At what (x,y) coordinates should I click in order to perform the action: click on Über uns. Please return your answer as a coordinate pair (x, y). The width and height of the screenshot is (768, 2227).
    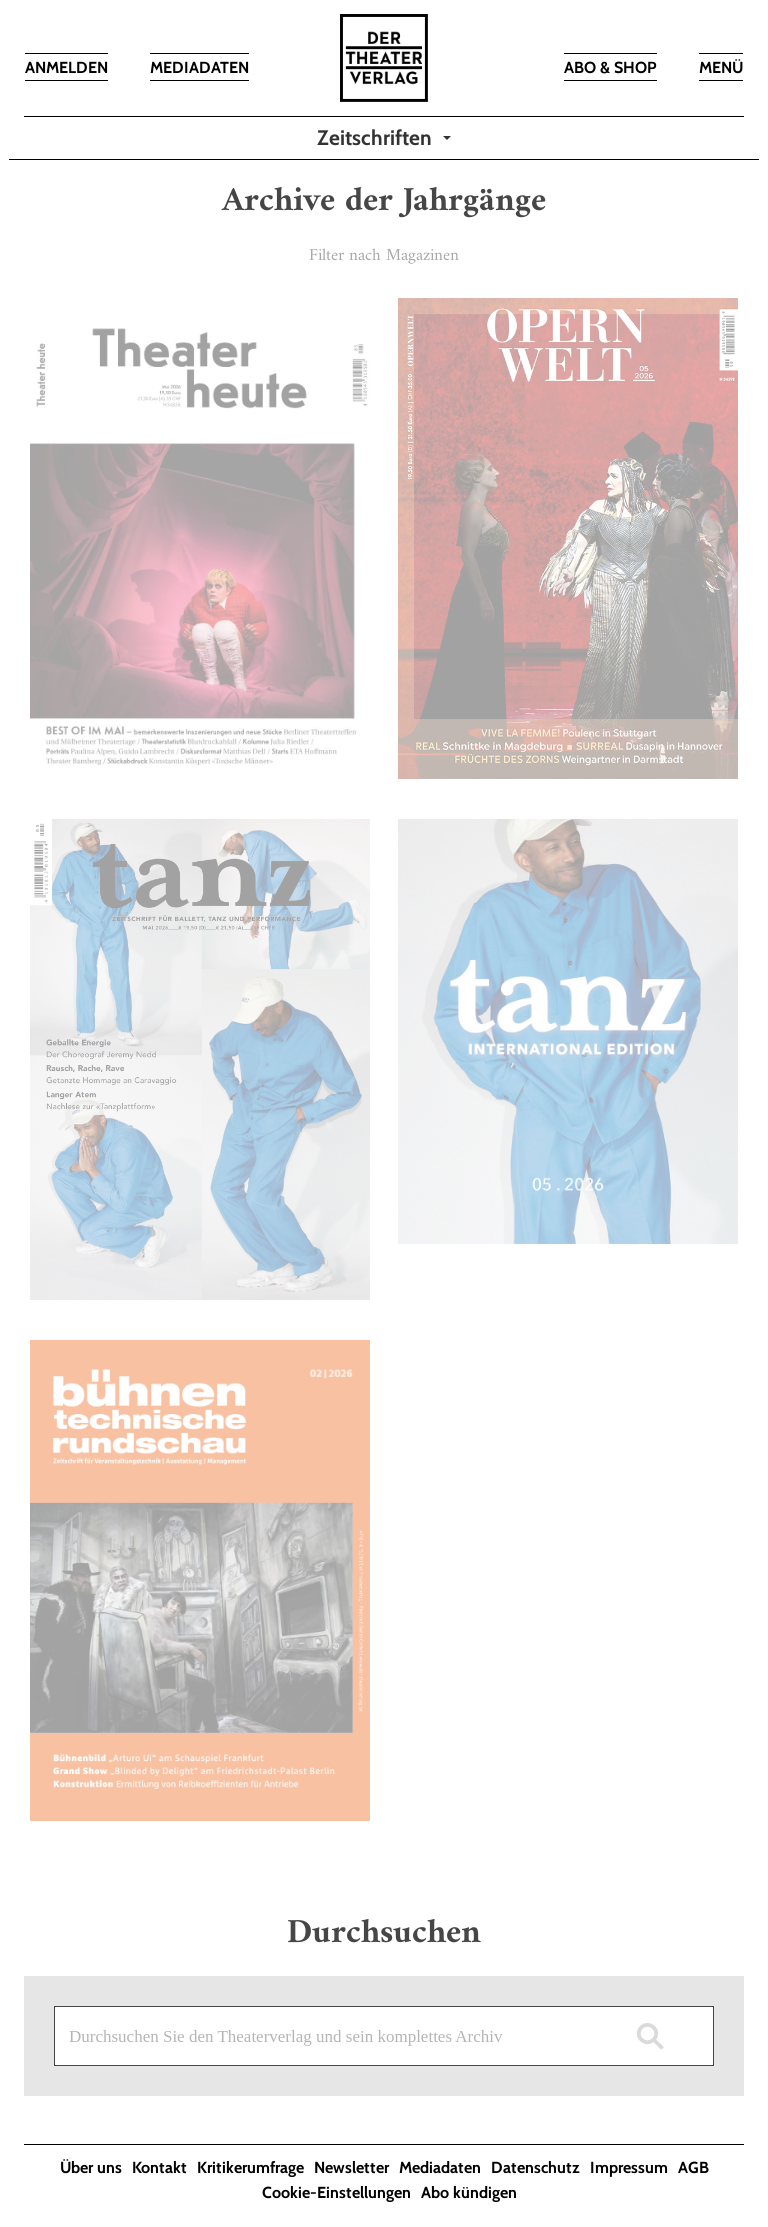
    Looking at the image, I should click on (91, 2167).